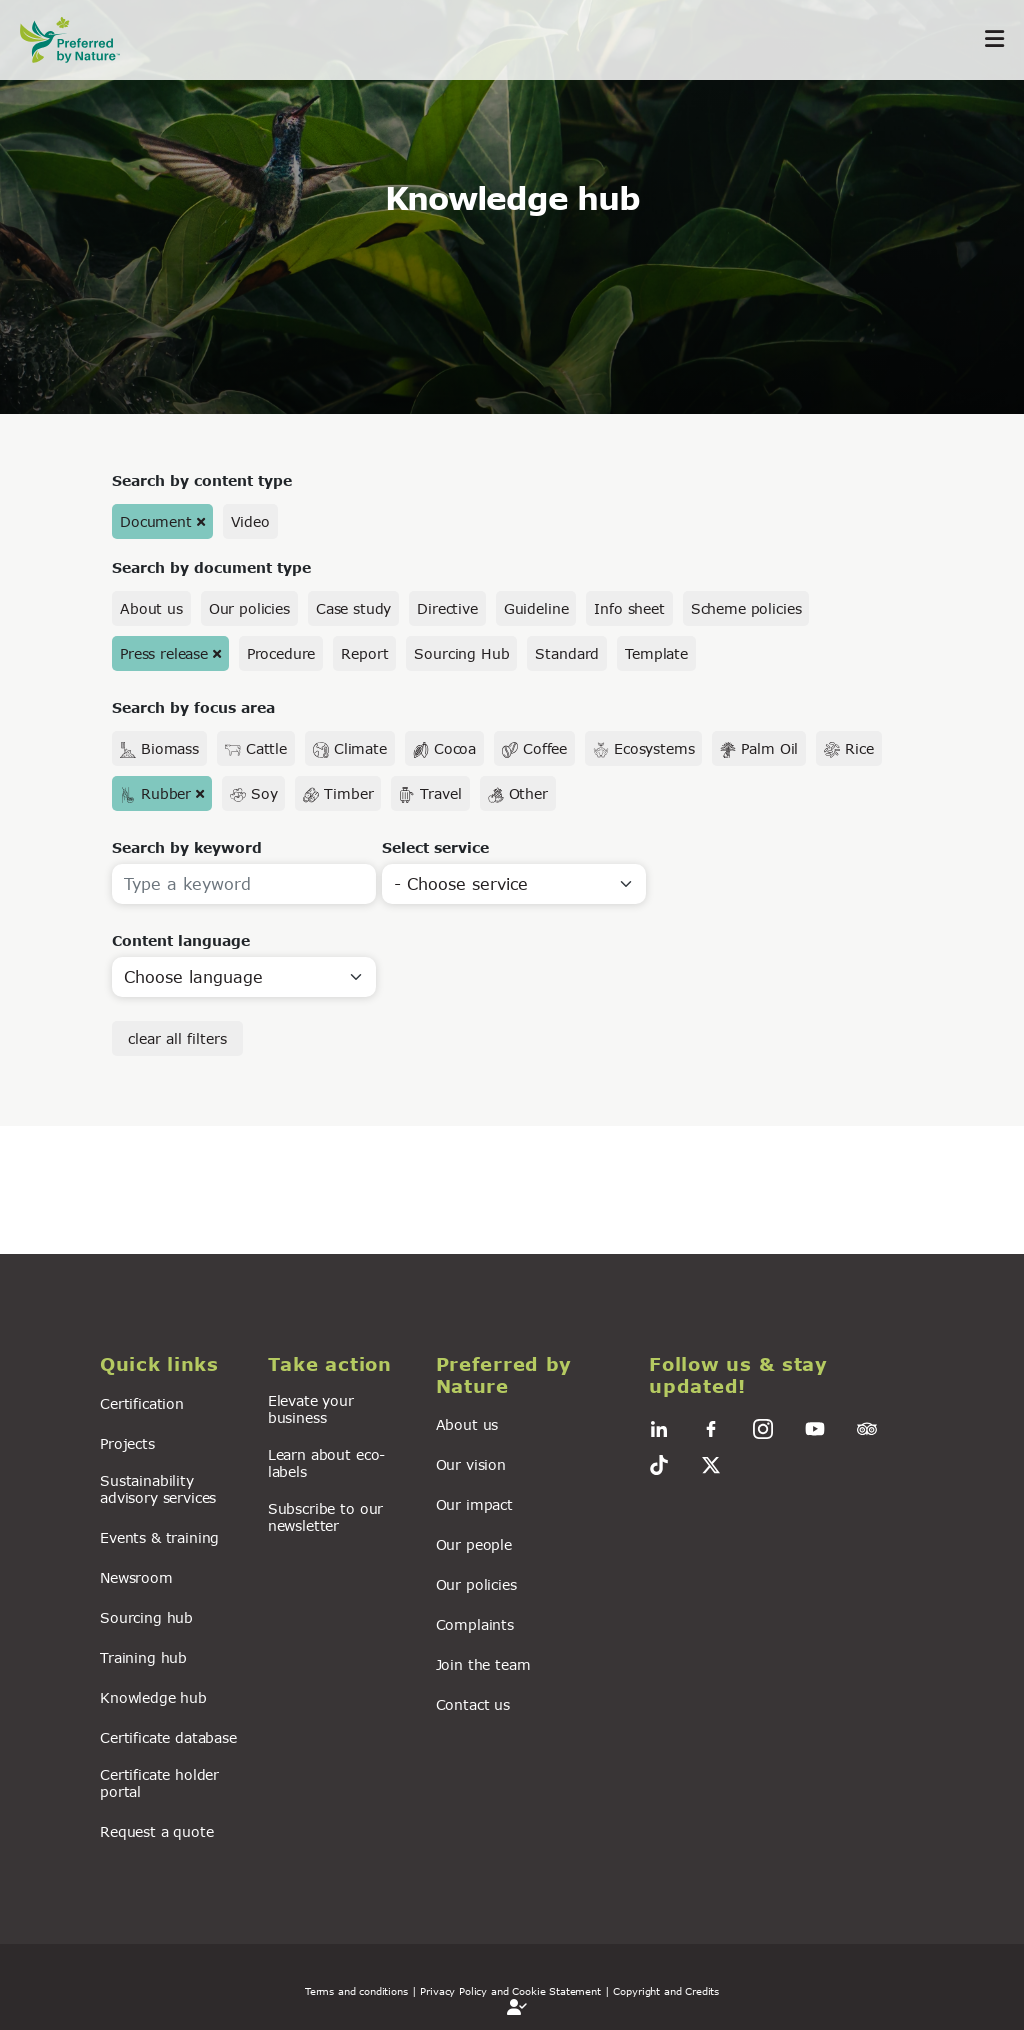 This screenshot has height=2030, width=1024. Describe the element at coordinates (656, 653) in the screenshot. I see `Template` at that location.